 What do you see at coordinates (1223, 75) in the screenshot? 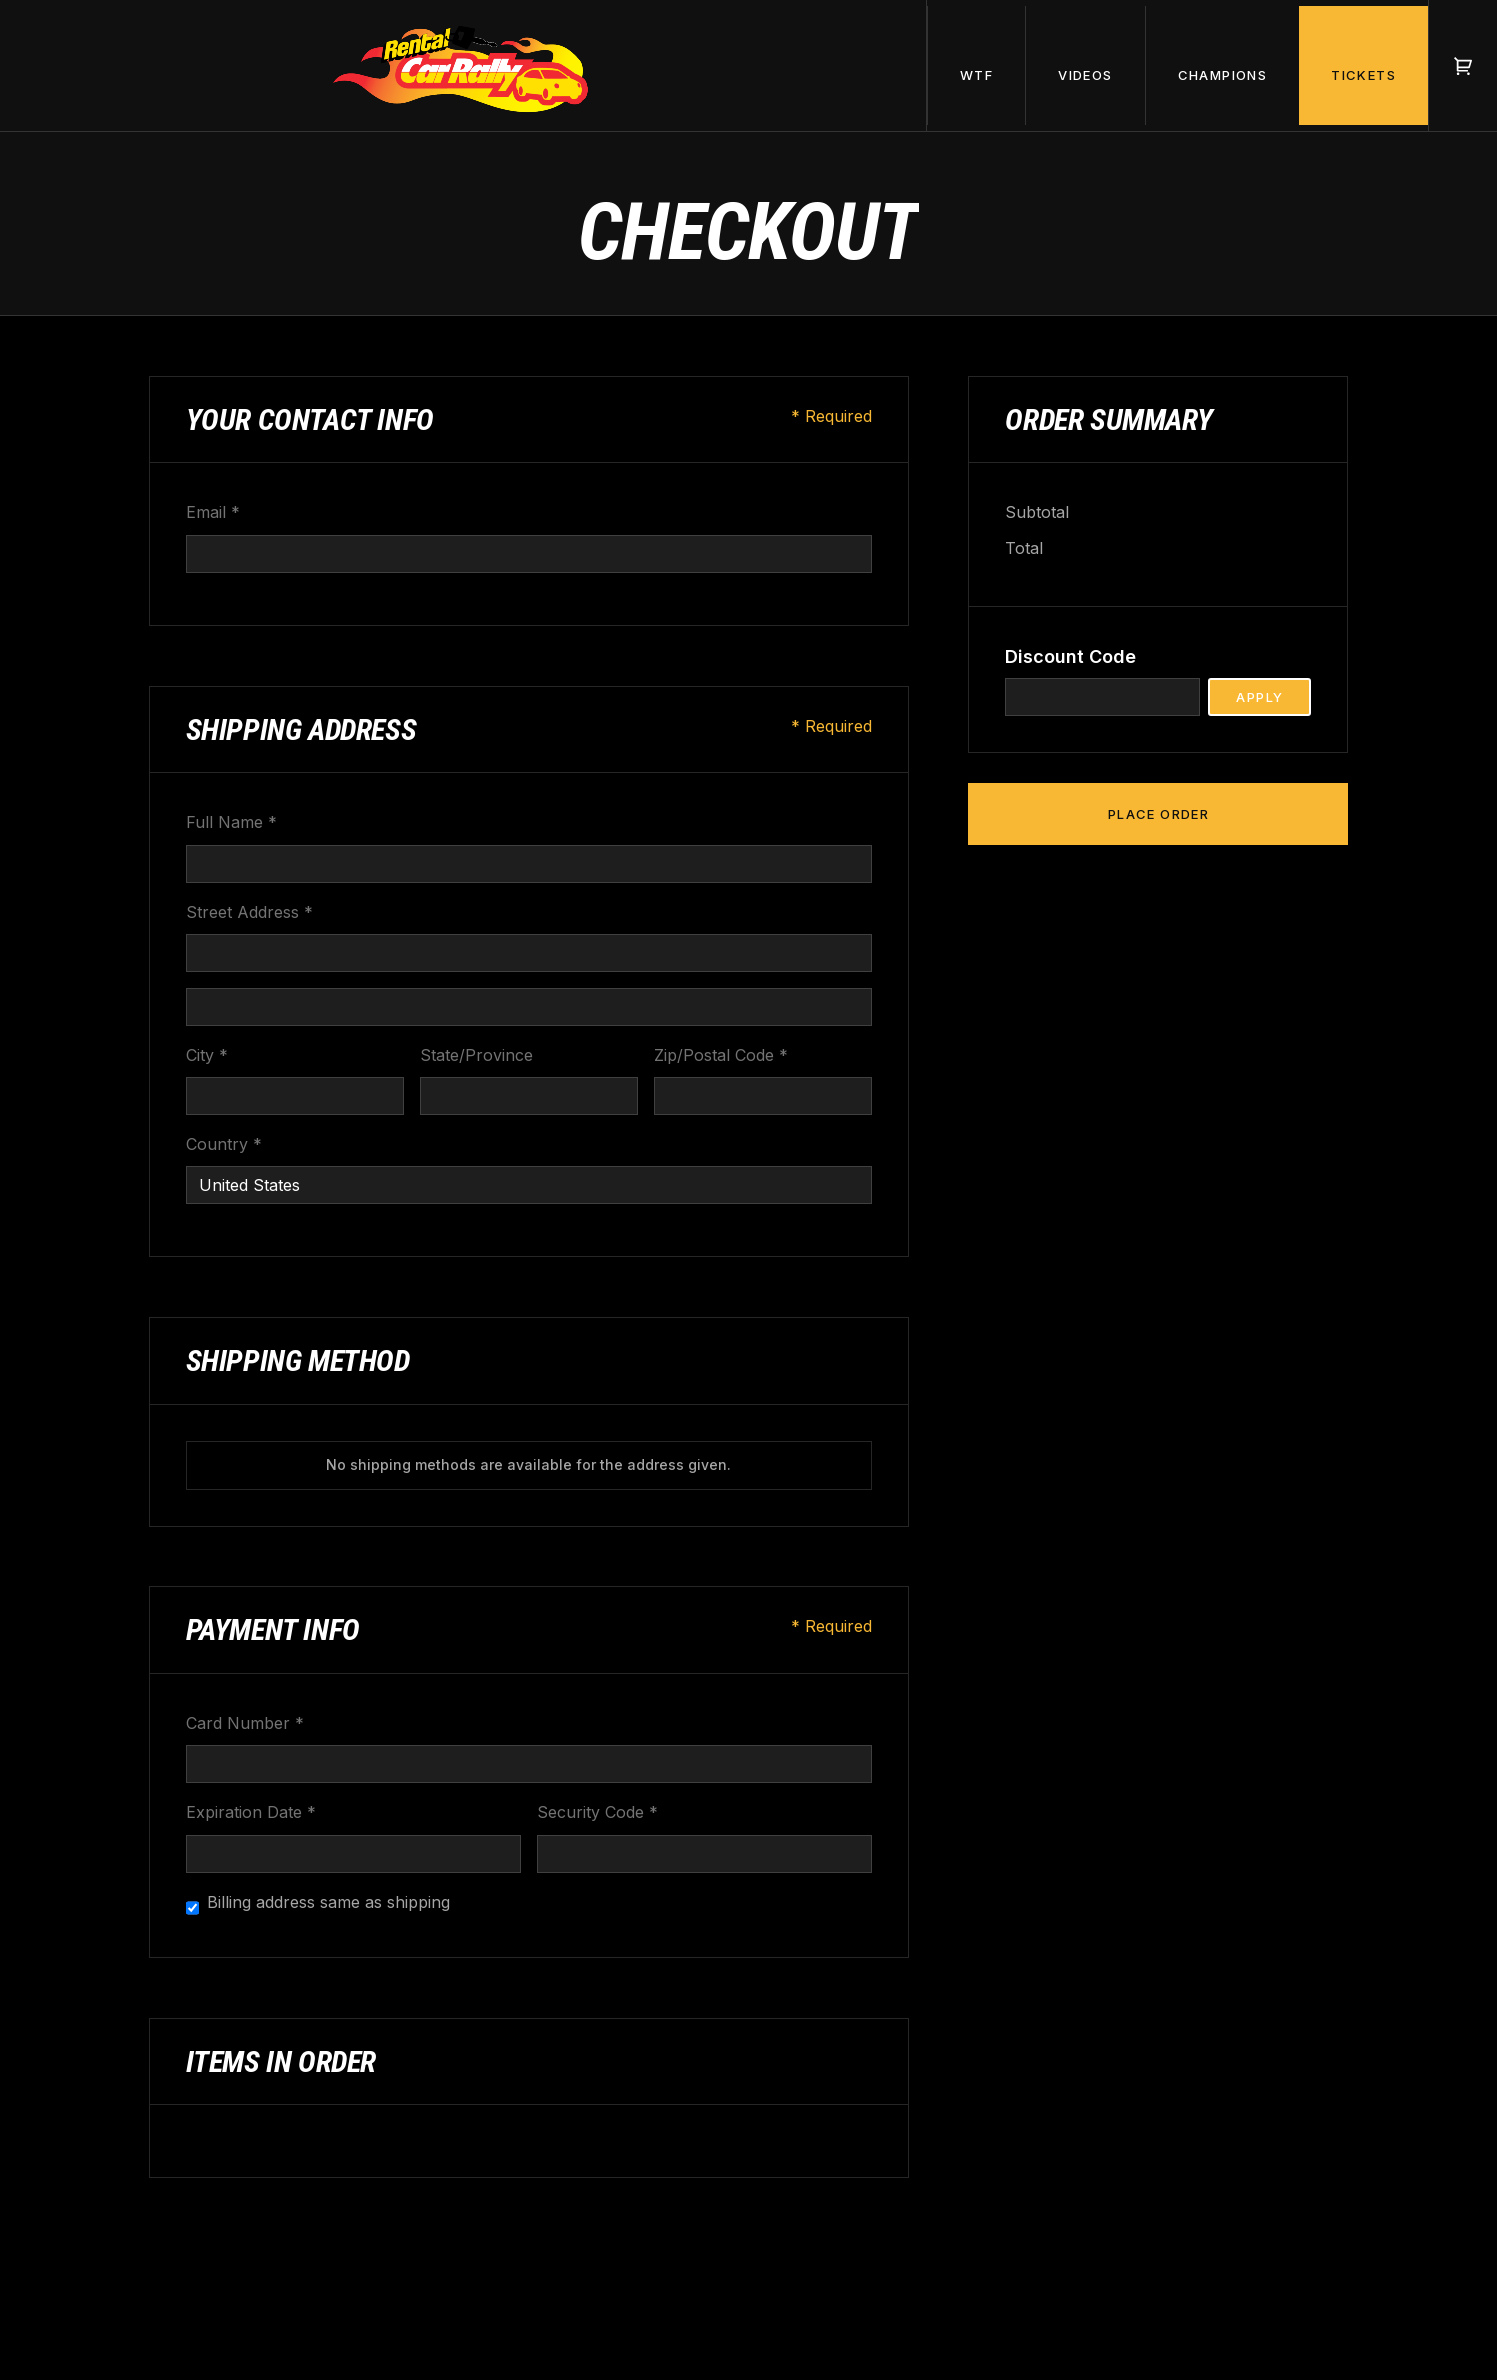
I see `champions` at bounding box center [1223, 75].